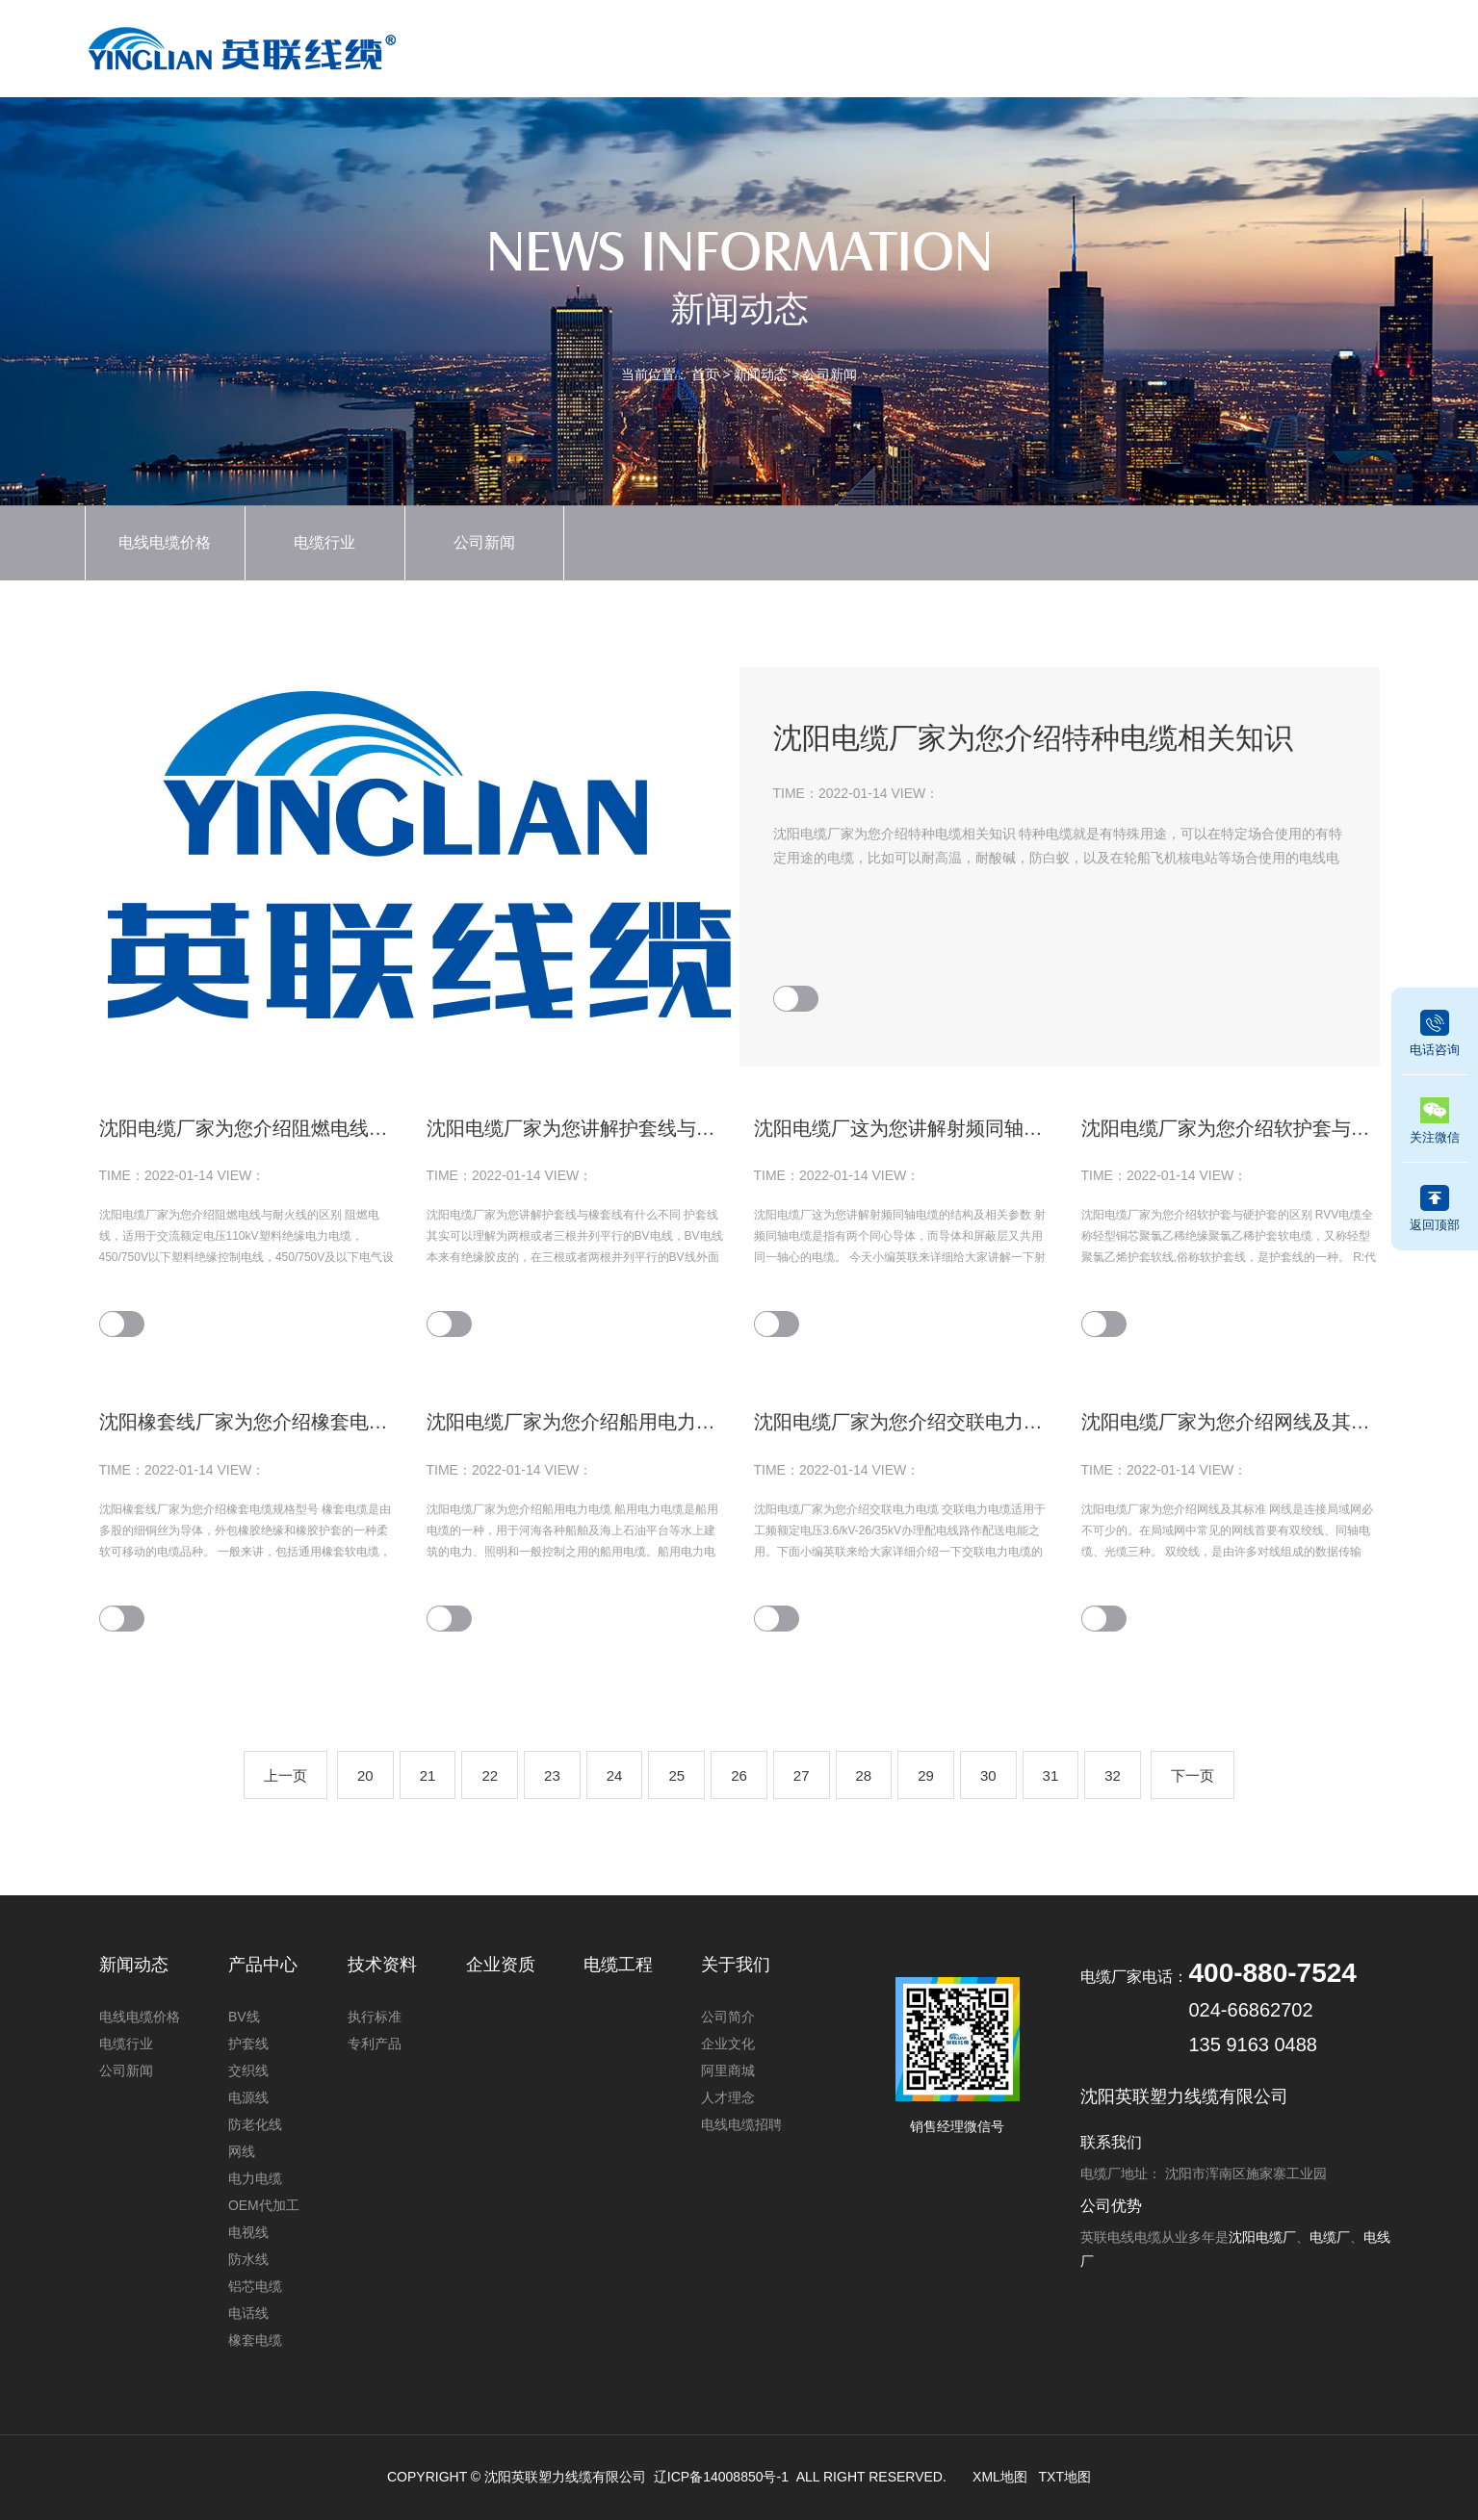 This screenshot has height=2520, width=1478. Describe the element at coordinates (285, 1775) in the screenshot. I see `上一页` at that location.